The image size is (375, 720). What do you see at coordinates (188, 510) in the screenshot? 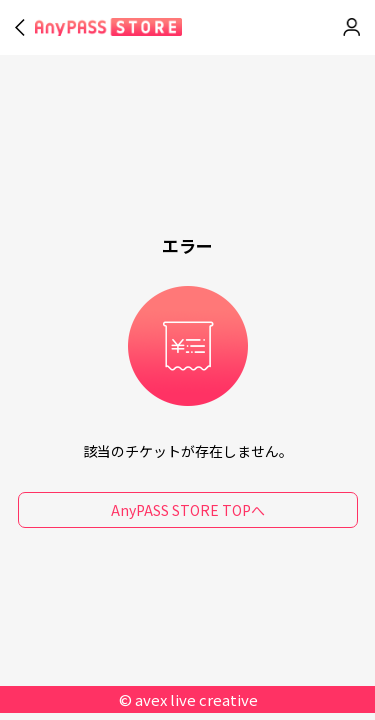
I see `AnyPASS STORE TOPへ` at bounding box center [188, 510].